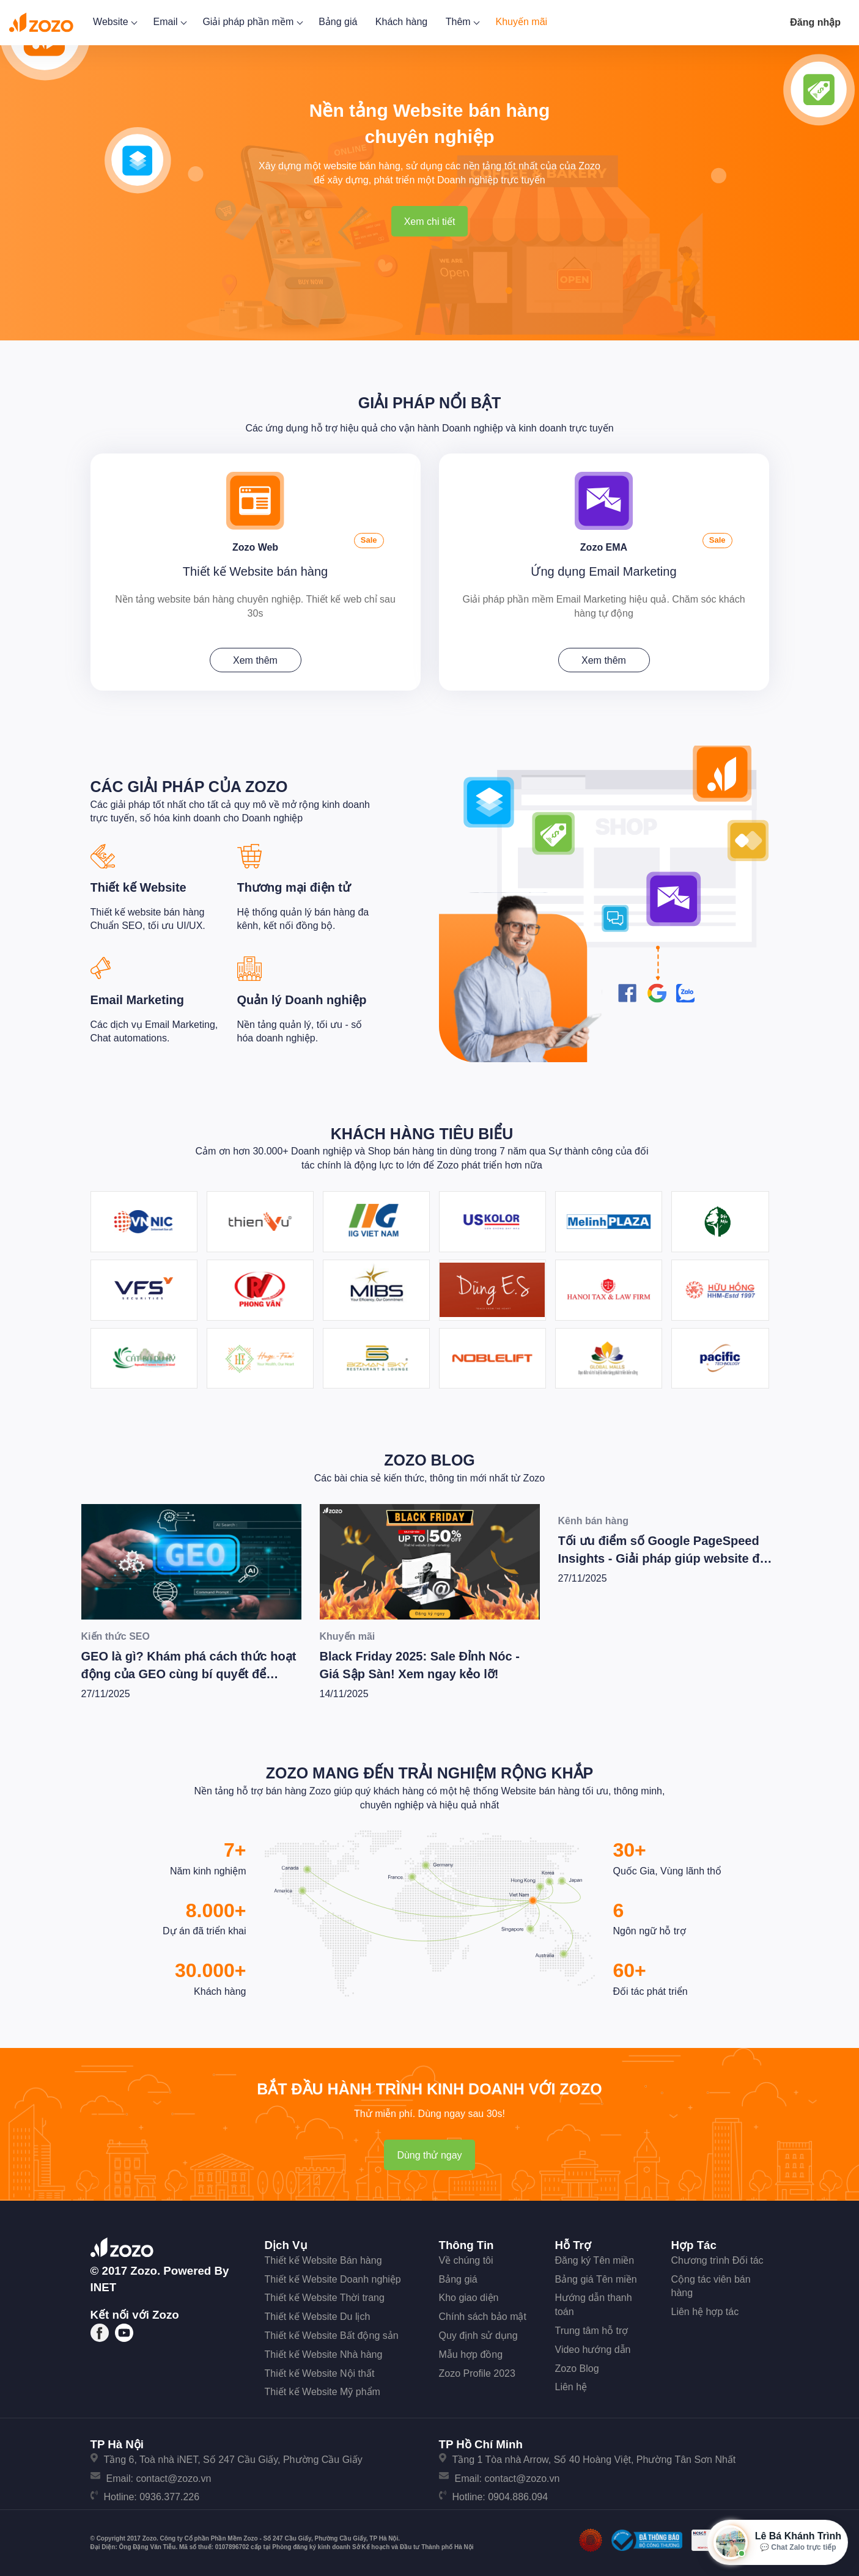  Describe the element at coordinates (522, 22) in the screenshot. I see `Khuyến mãi` at that location.